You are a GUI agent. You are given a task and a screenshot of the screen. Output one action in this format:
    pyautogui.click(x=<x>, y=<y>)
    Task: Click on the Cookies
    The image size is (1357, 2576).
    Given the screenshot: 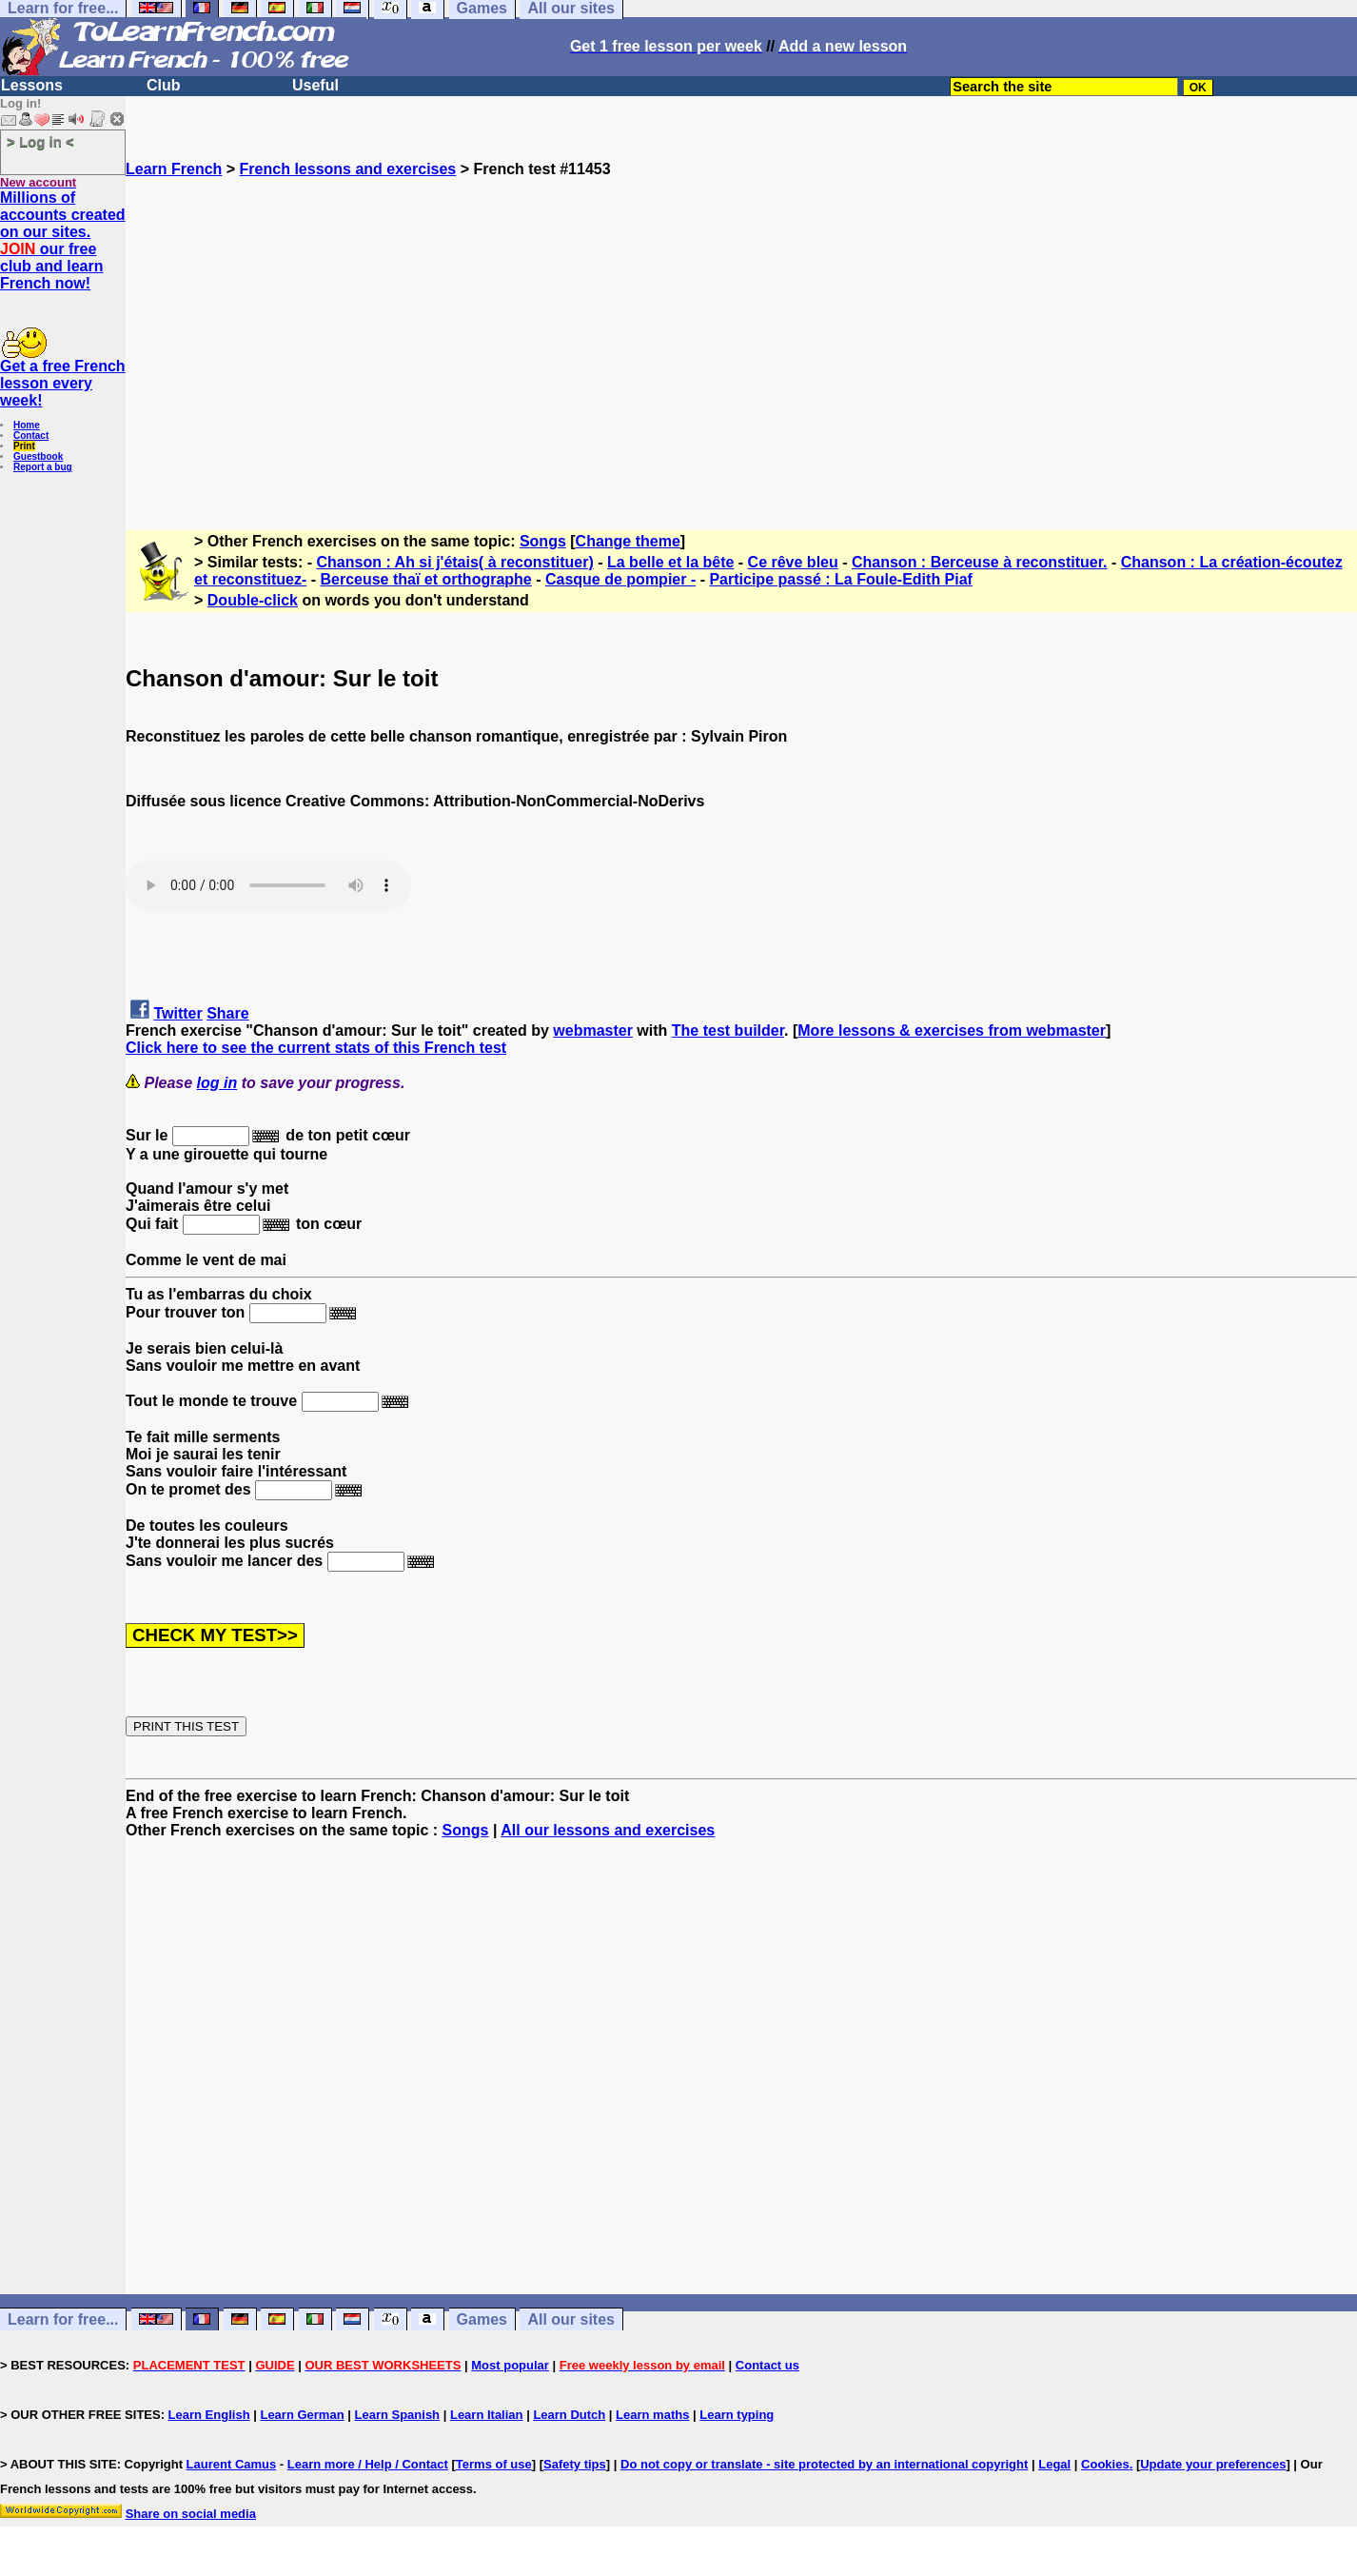 What is the action you would take?
    pyautogui.click(x=1105, y=2464)
    